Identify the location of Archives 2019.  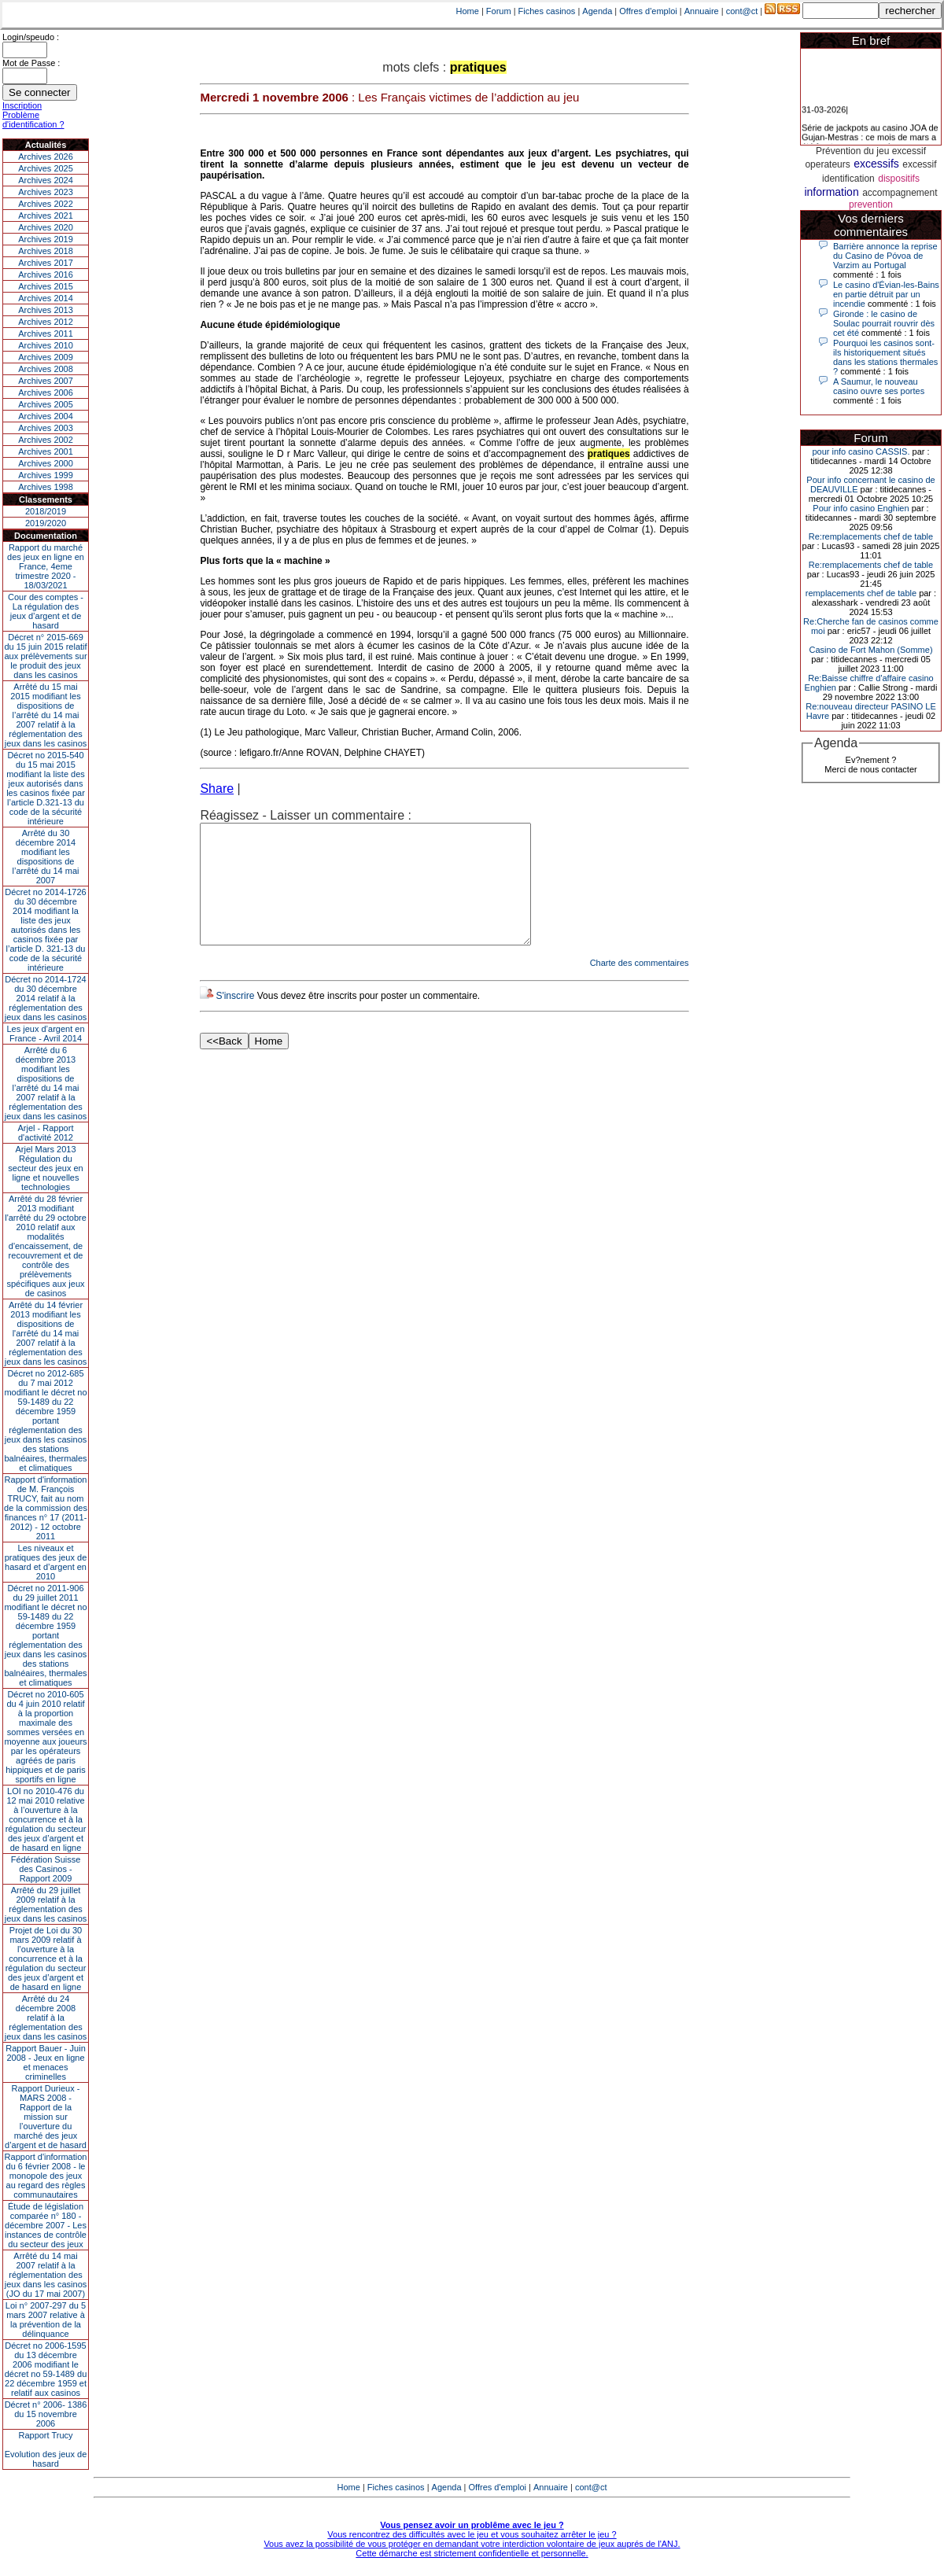
(45, 239).